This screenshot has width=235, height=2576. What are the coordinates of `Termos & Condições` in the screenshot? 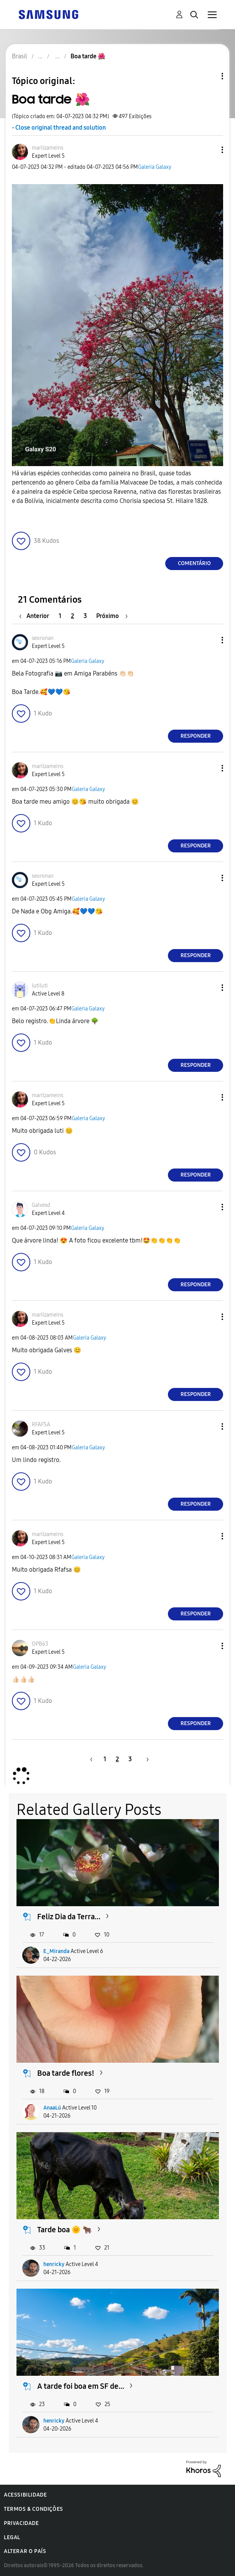 It's located at (33, 2509).